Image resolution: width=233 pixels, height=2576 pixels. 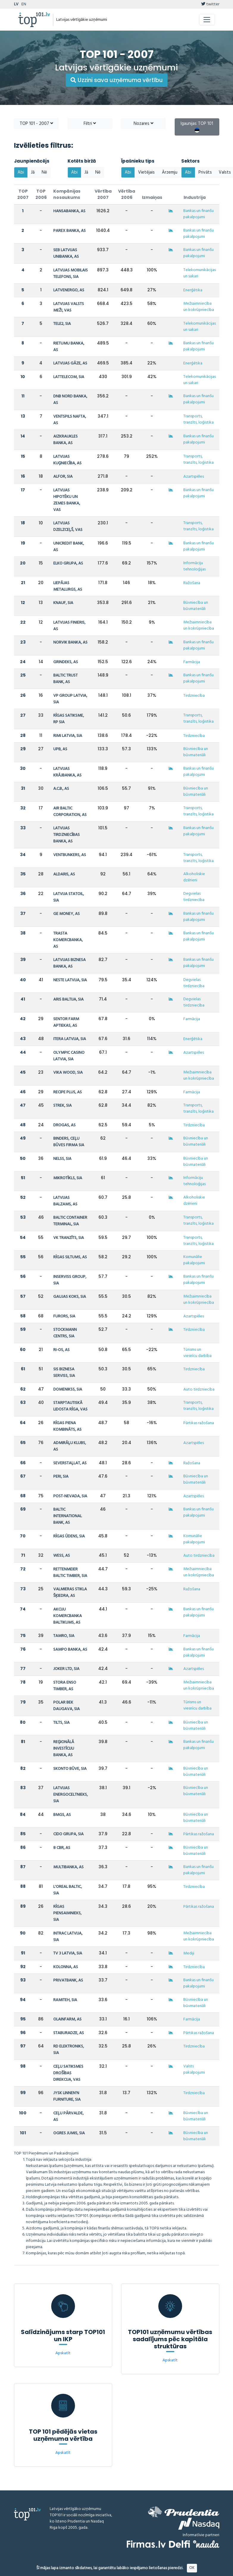 What do you see at coordinates (194, 696) in the screenshot?
I see `Tirdzniecība` at bounding box center [194, 696].